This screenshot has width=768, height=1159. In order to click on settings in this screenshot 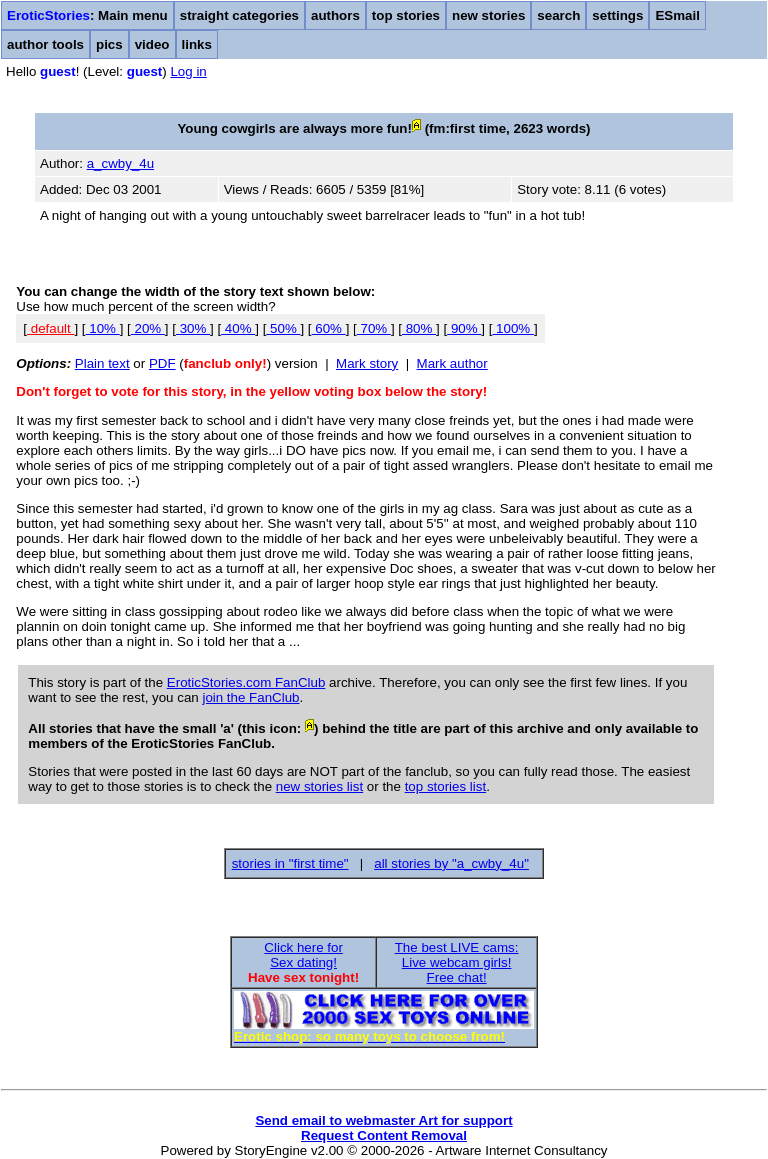, I will do `click(617, 15)`.